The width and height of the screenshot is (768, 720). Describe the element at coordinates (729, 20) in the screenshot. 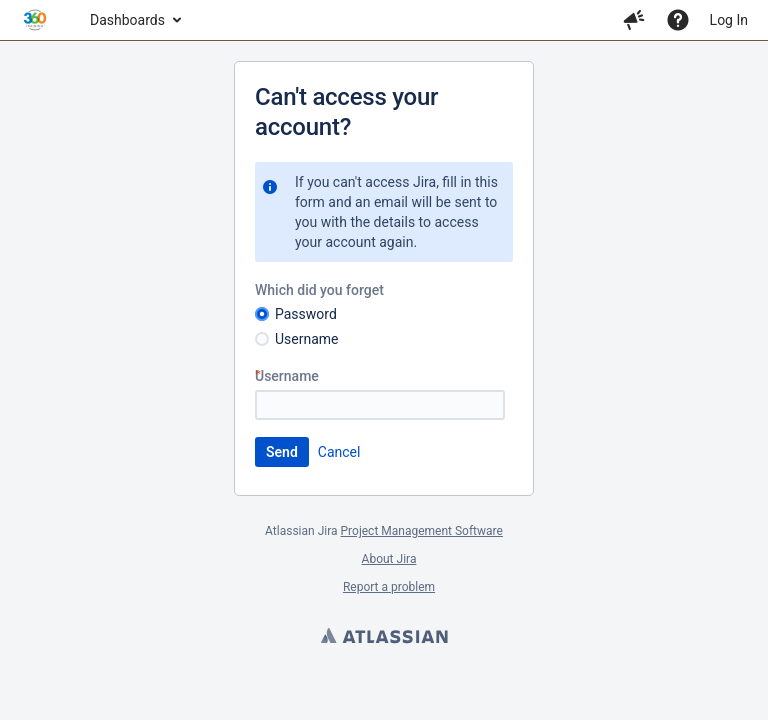

I see `Log In` at that location.